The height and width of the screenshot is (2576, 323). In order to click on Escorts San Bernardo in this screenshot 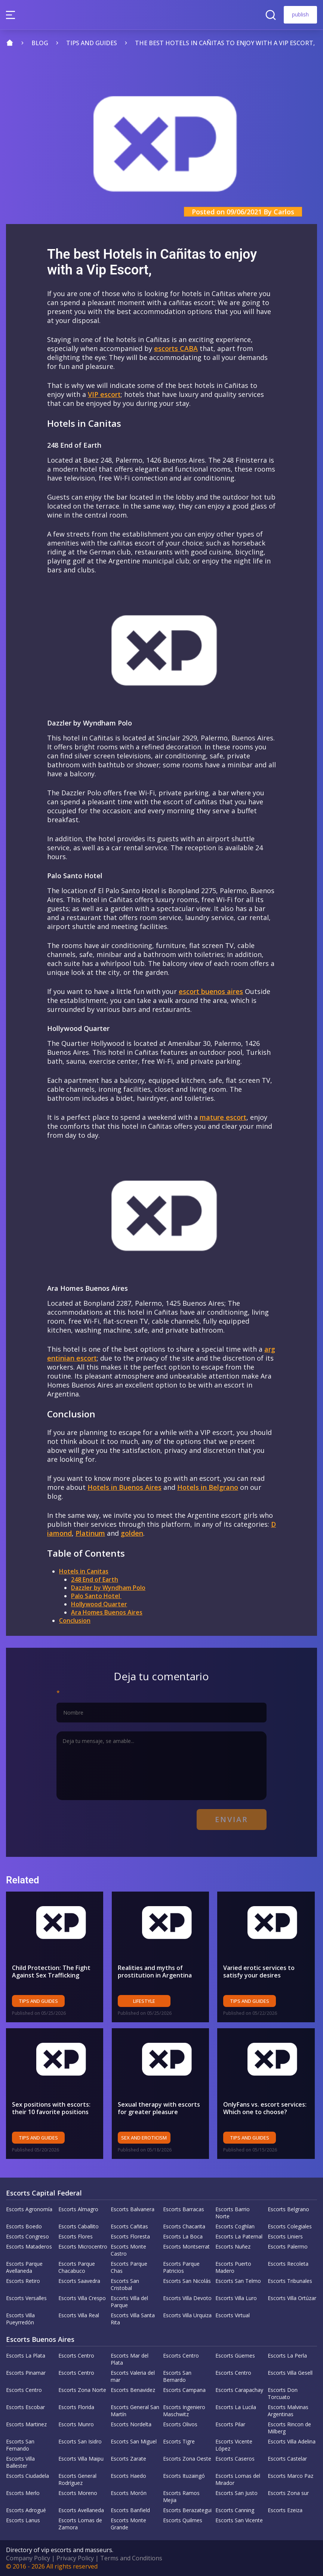, I will do `click(177, 2376)`.